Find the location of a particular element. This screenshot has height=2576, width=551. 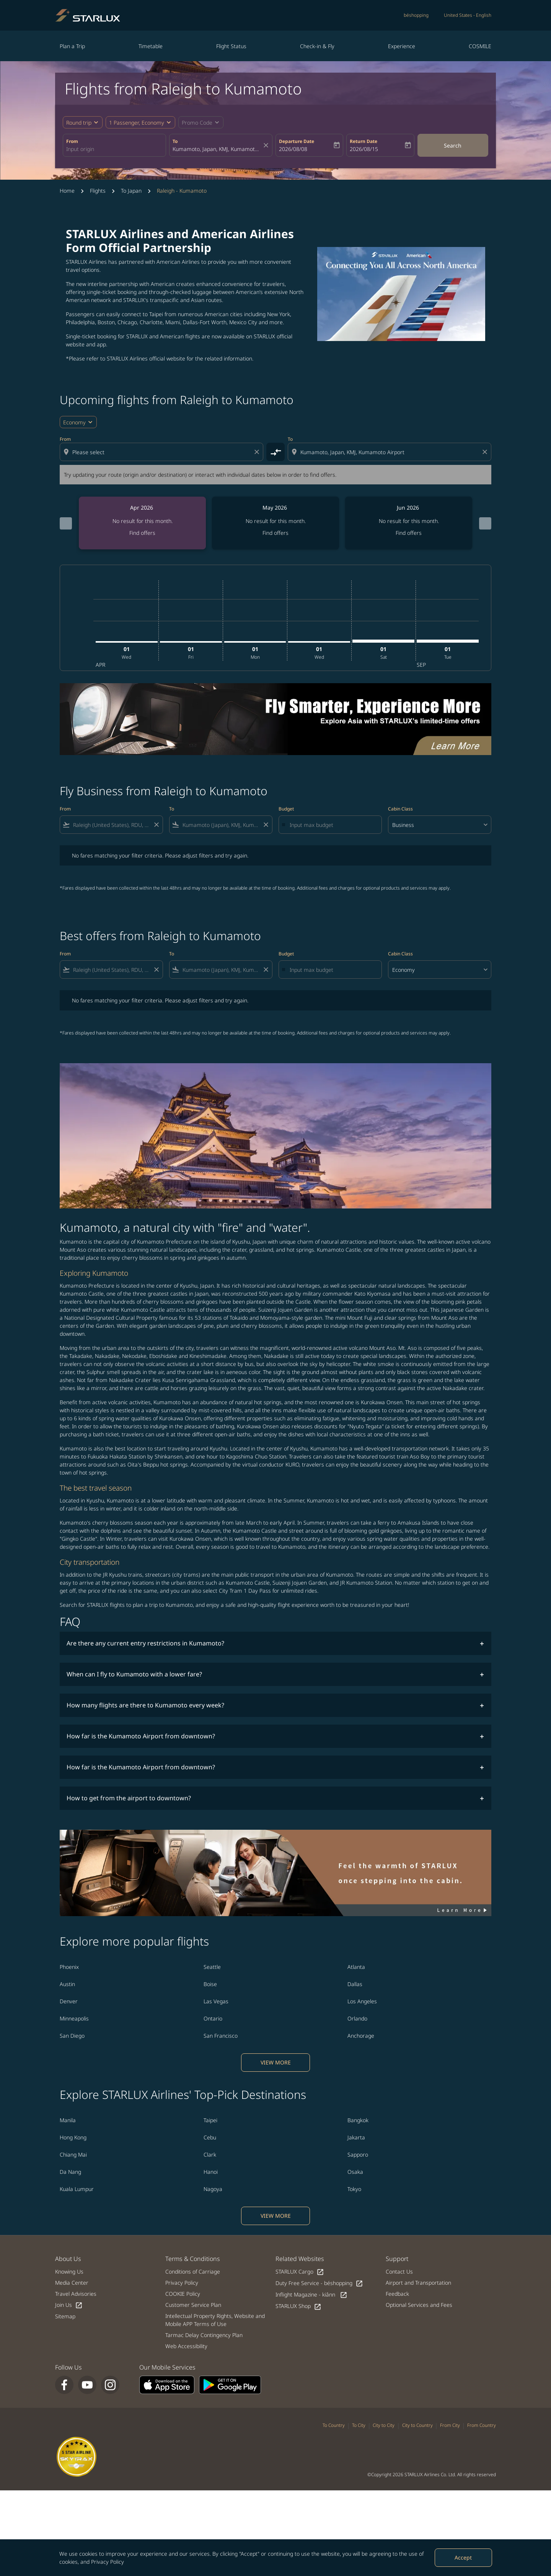

Accept is located at coordinates (463, 2557).